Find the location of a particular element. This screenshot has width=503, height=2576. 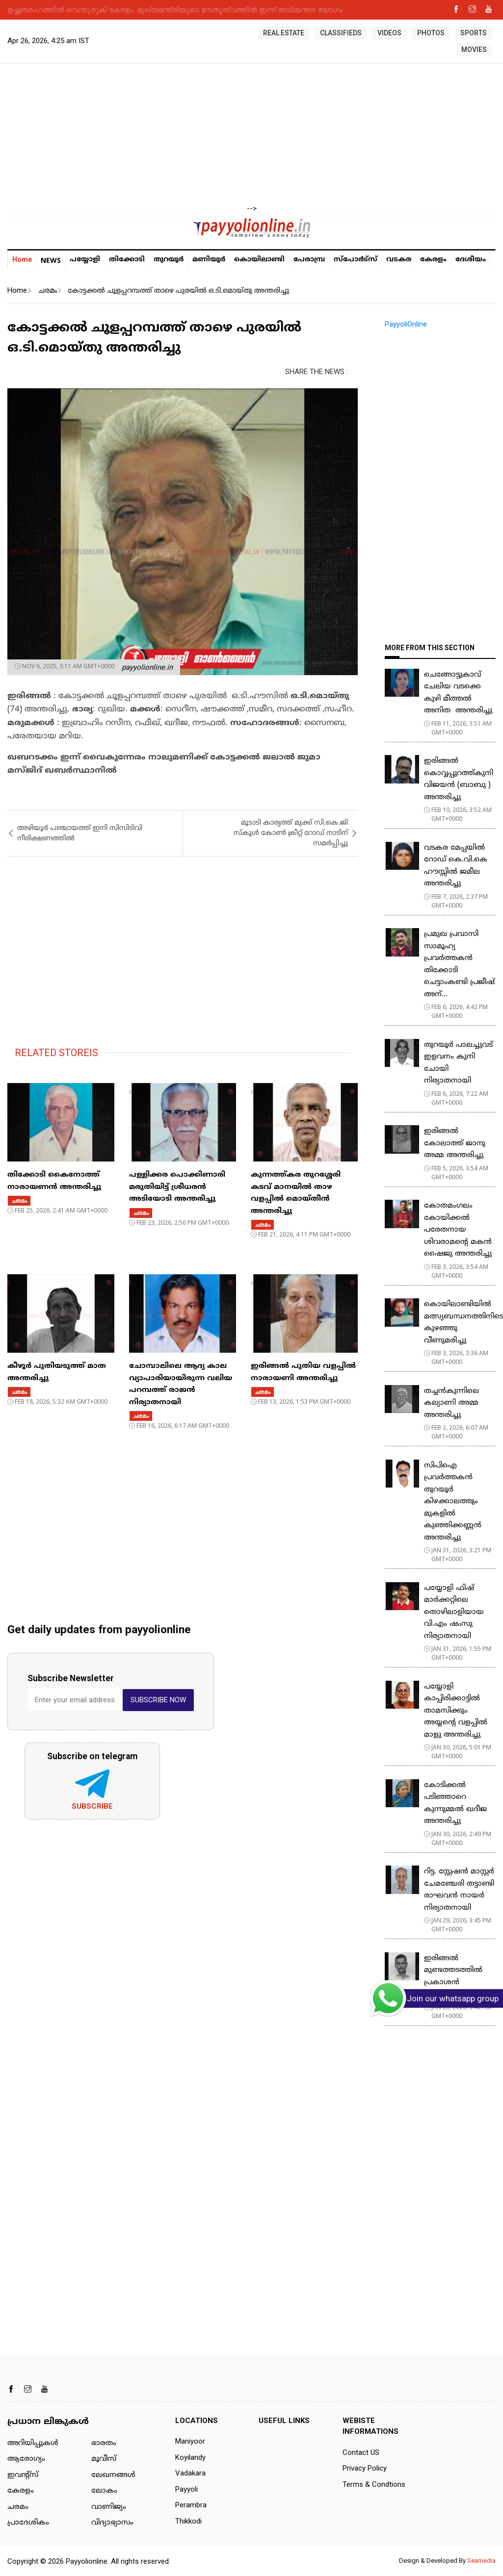

Koyilandy is located at coordinates (190, 2457).